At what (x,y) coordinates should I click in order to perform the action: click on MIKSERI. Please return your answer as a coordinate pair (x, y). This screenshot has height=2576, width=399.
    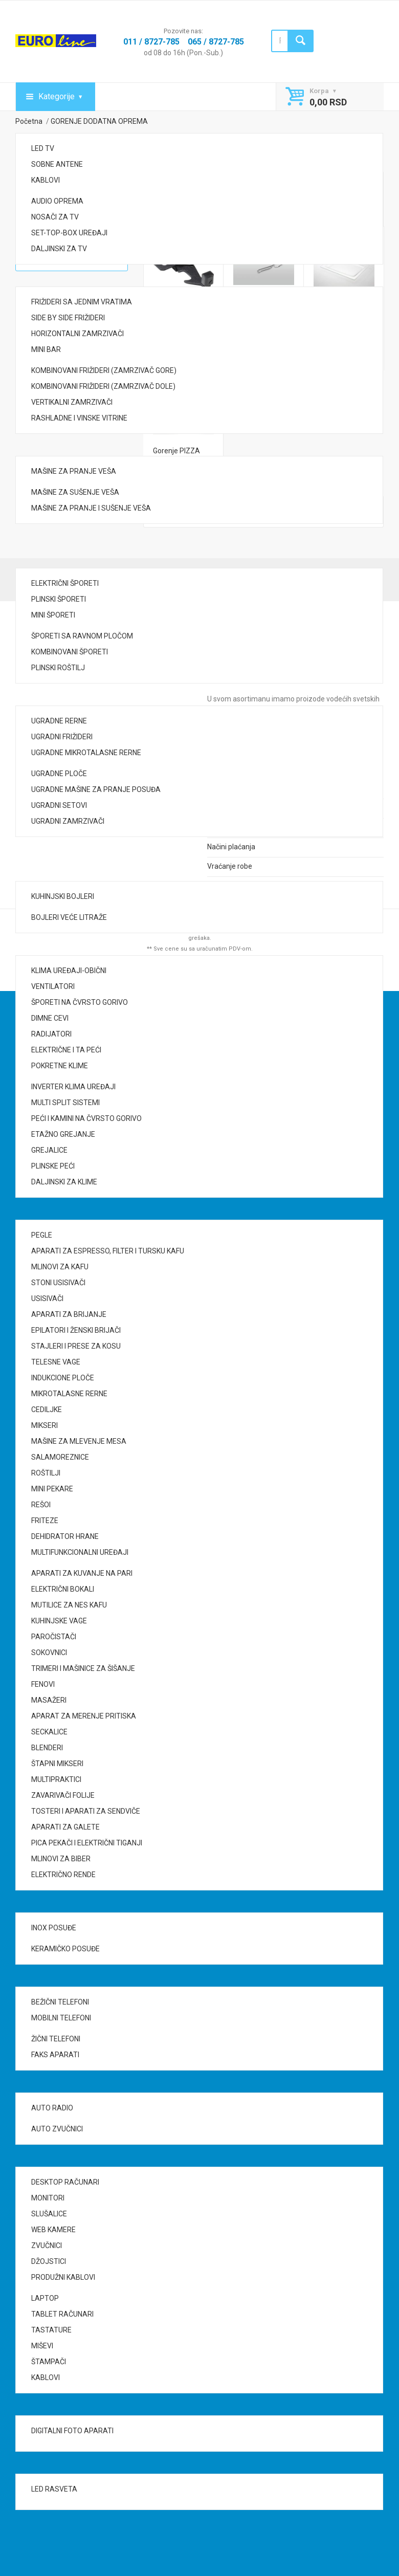
    Looking at the image, I should click on (44, 1425).